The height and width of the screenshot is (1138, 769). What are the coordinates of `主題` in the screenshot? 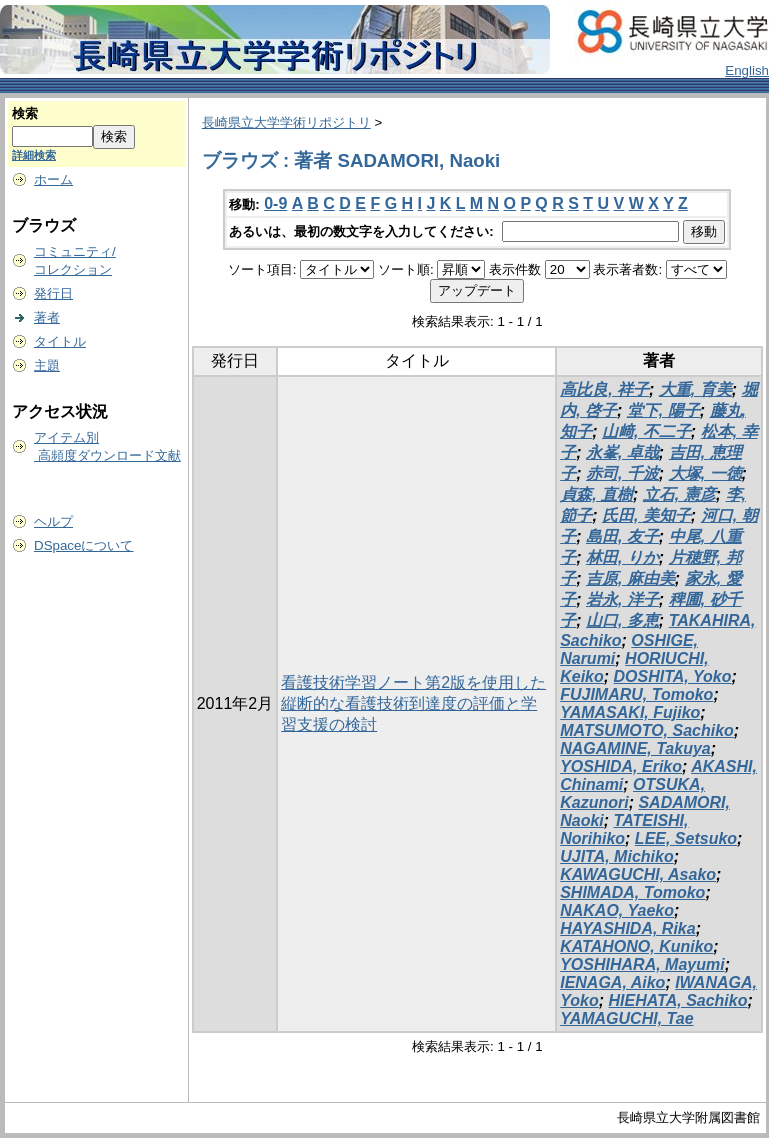 It's located at (47, 365).